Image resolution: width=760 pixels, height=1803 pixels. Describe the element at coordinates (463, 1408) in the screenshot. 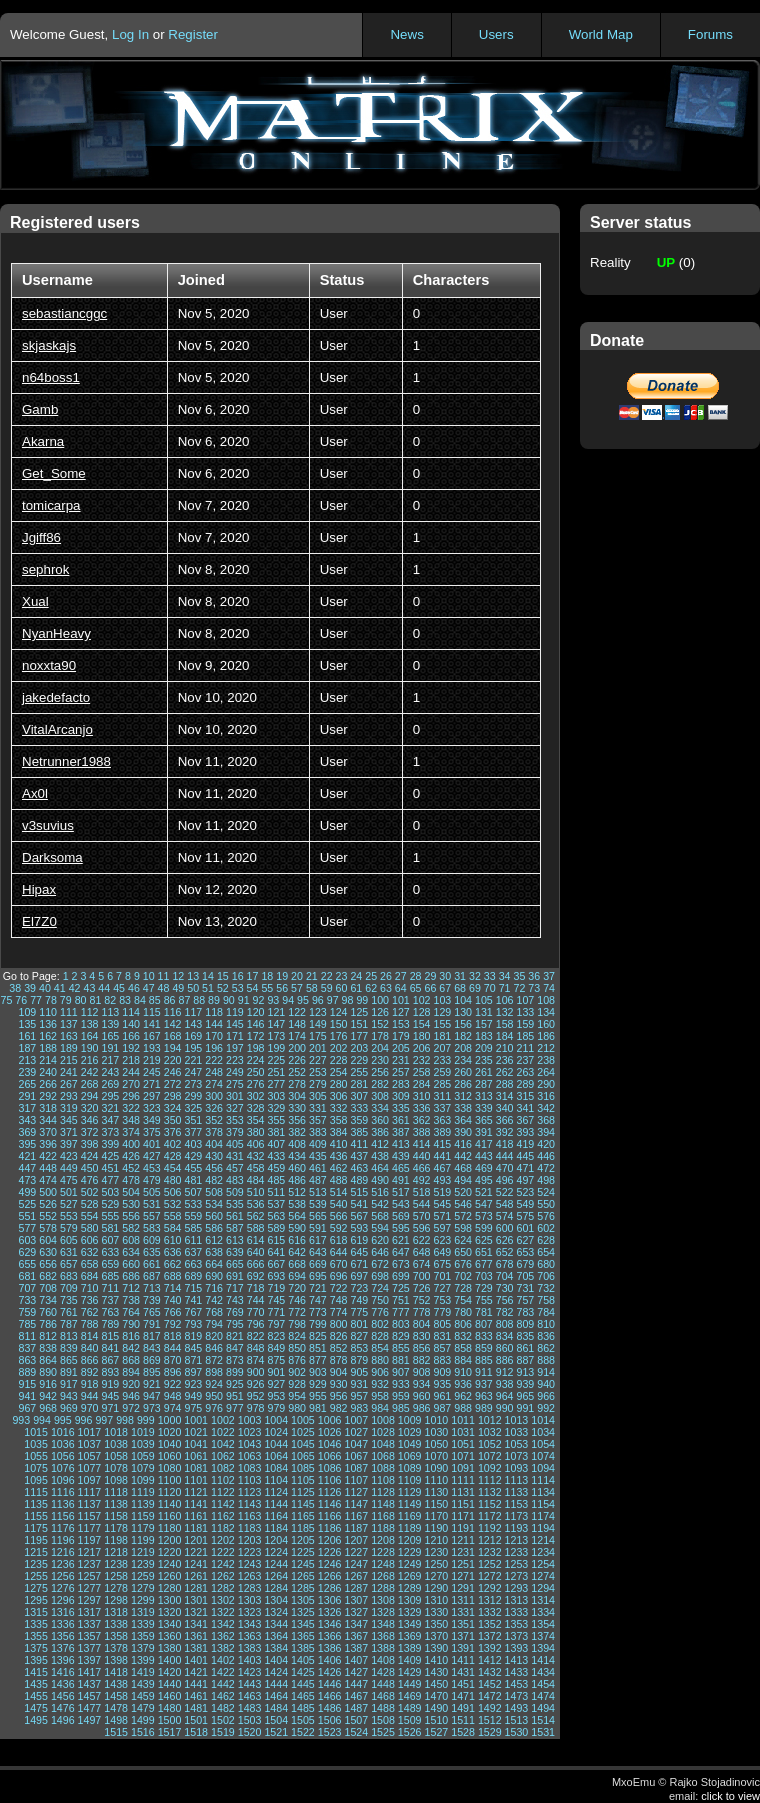

I see `988` at that location.